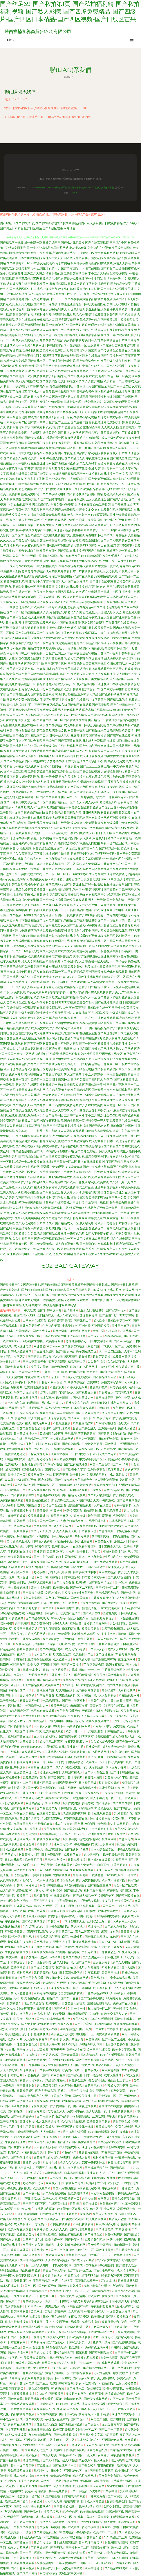  What do you see at coordinates (12, 663) in the screenshot?
I see `国产在线播放网站` at bounding box center [12, 663].